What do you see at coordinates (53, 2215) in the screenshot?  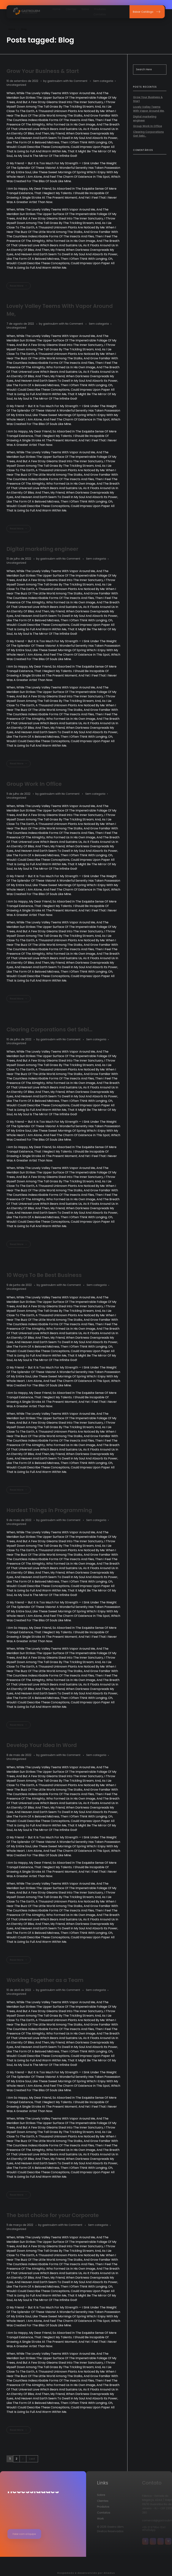 I see `The best choice for your Corporate` at bounding box center [53, 2215].